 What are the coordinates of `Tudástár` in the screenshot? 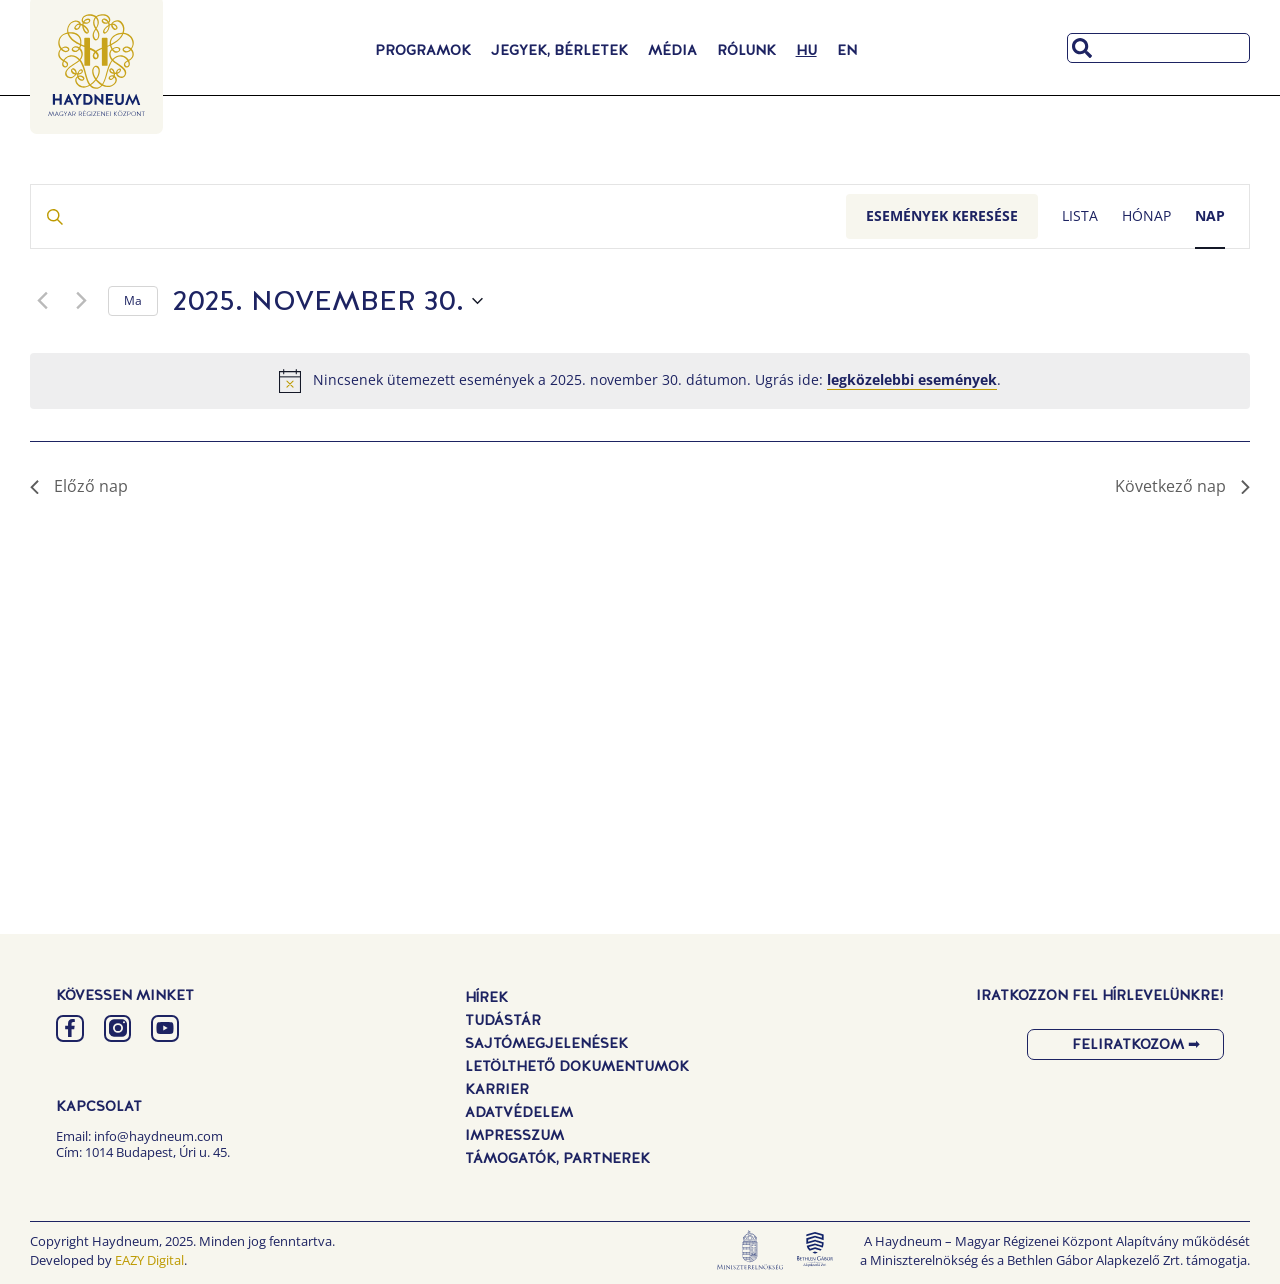 It's located at (503, 1020).